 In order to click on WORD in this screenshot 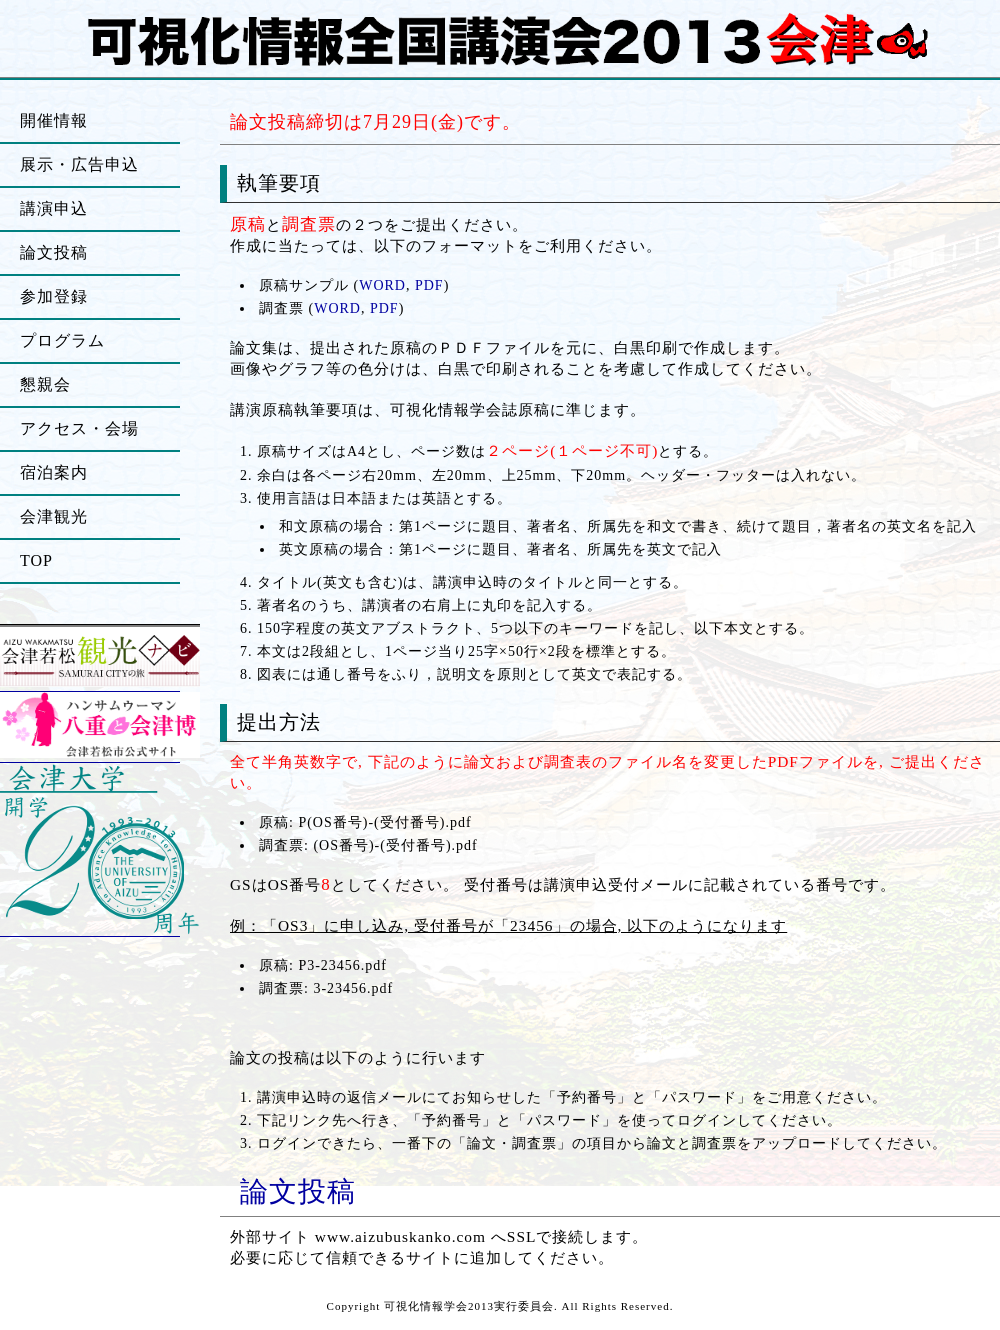, I will do `click(382, 285)`.